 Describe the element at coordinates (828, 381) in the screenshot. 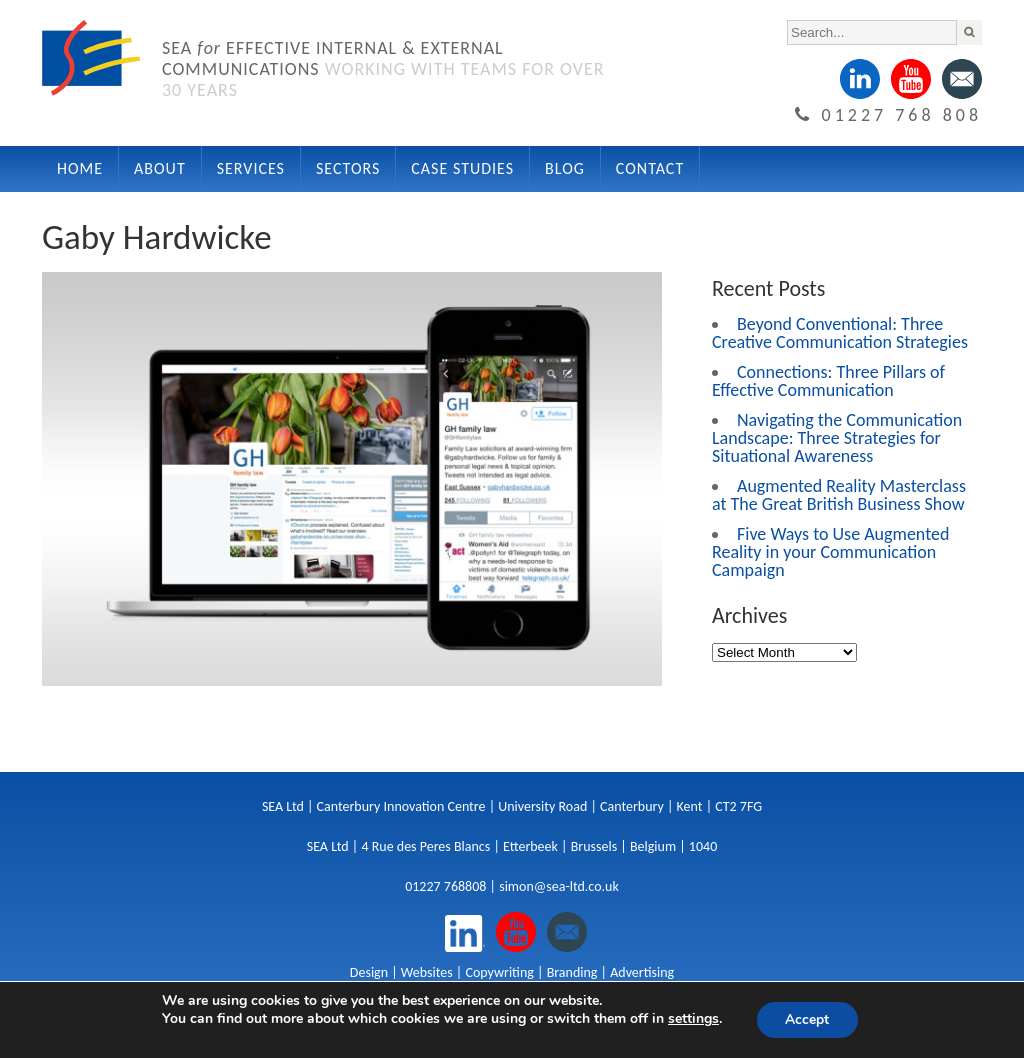

I see `Connections: Three Pillars of Effective Communication` at that location.